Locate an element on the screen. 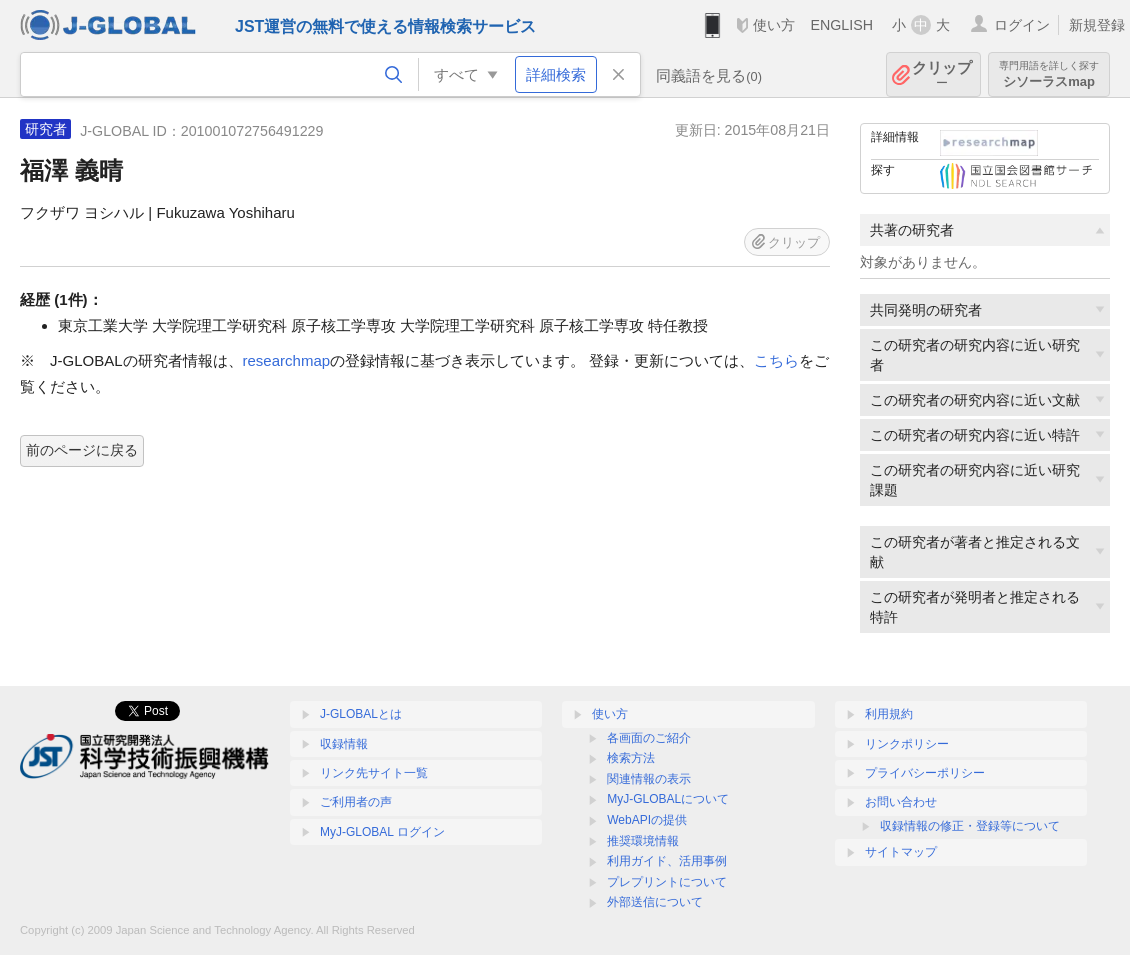 The image size is (1130, 955). 外部送信について is located at coordinates (655, 902).